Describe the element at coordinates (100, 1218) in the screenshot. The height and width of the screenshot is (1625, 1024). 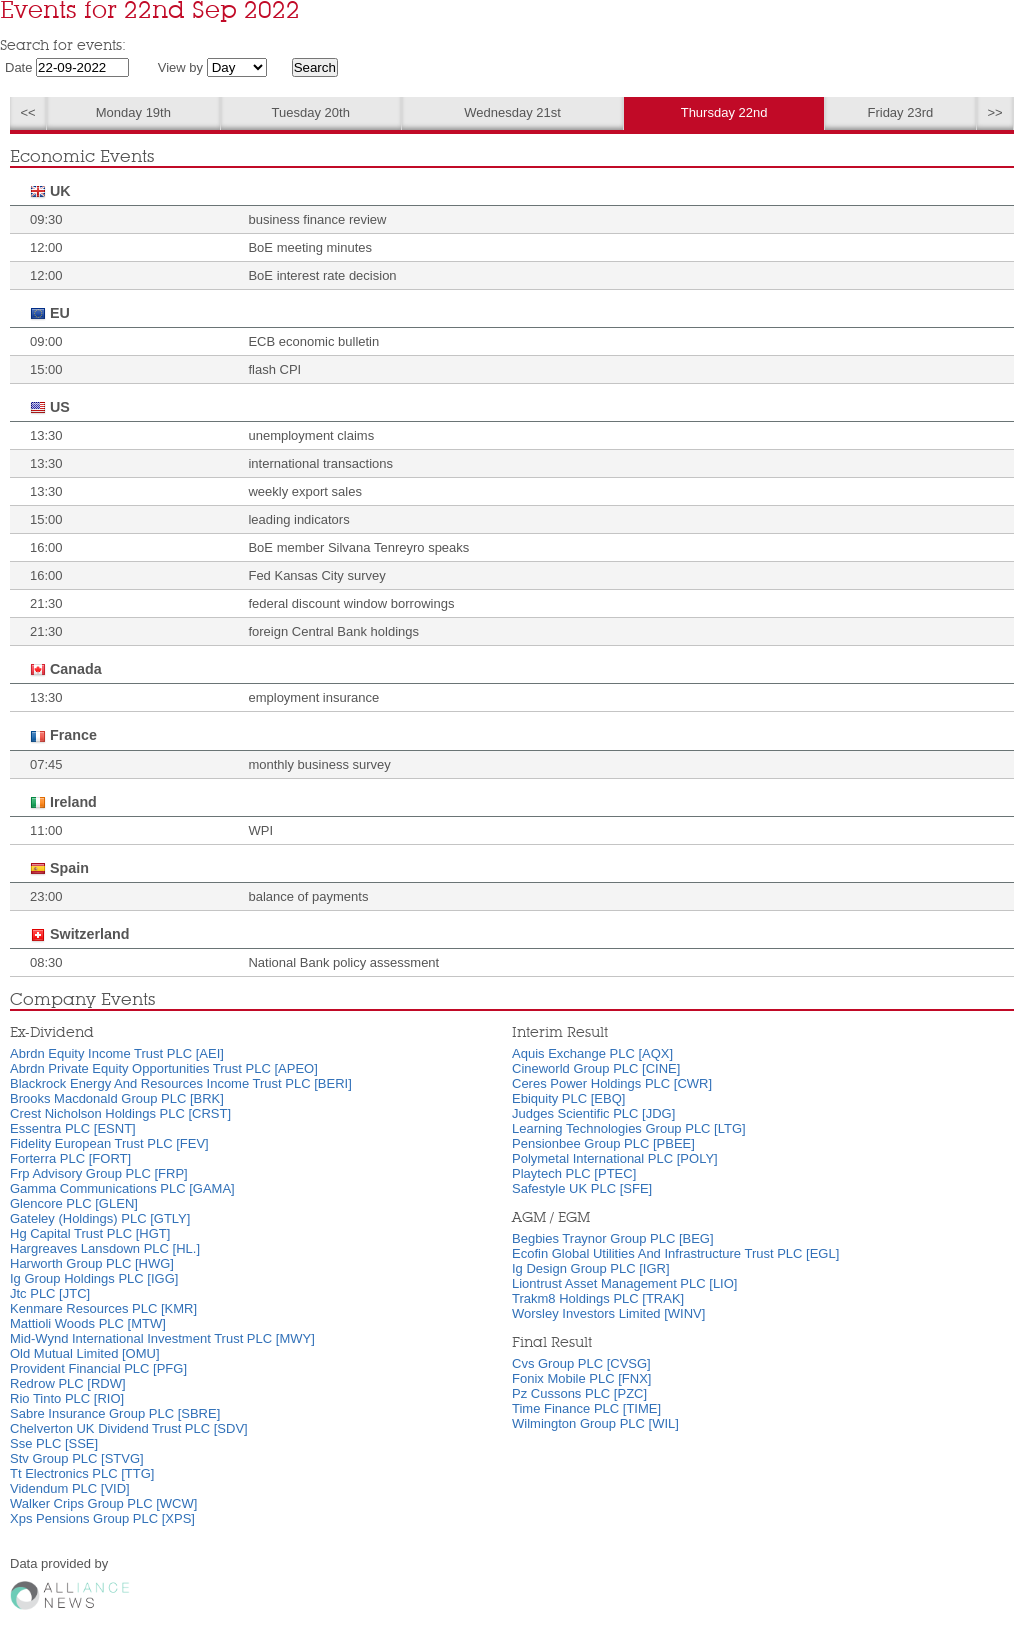
I see `Gateley (Holdings) PLC [GTLY]` at that location.